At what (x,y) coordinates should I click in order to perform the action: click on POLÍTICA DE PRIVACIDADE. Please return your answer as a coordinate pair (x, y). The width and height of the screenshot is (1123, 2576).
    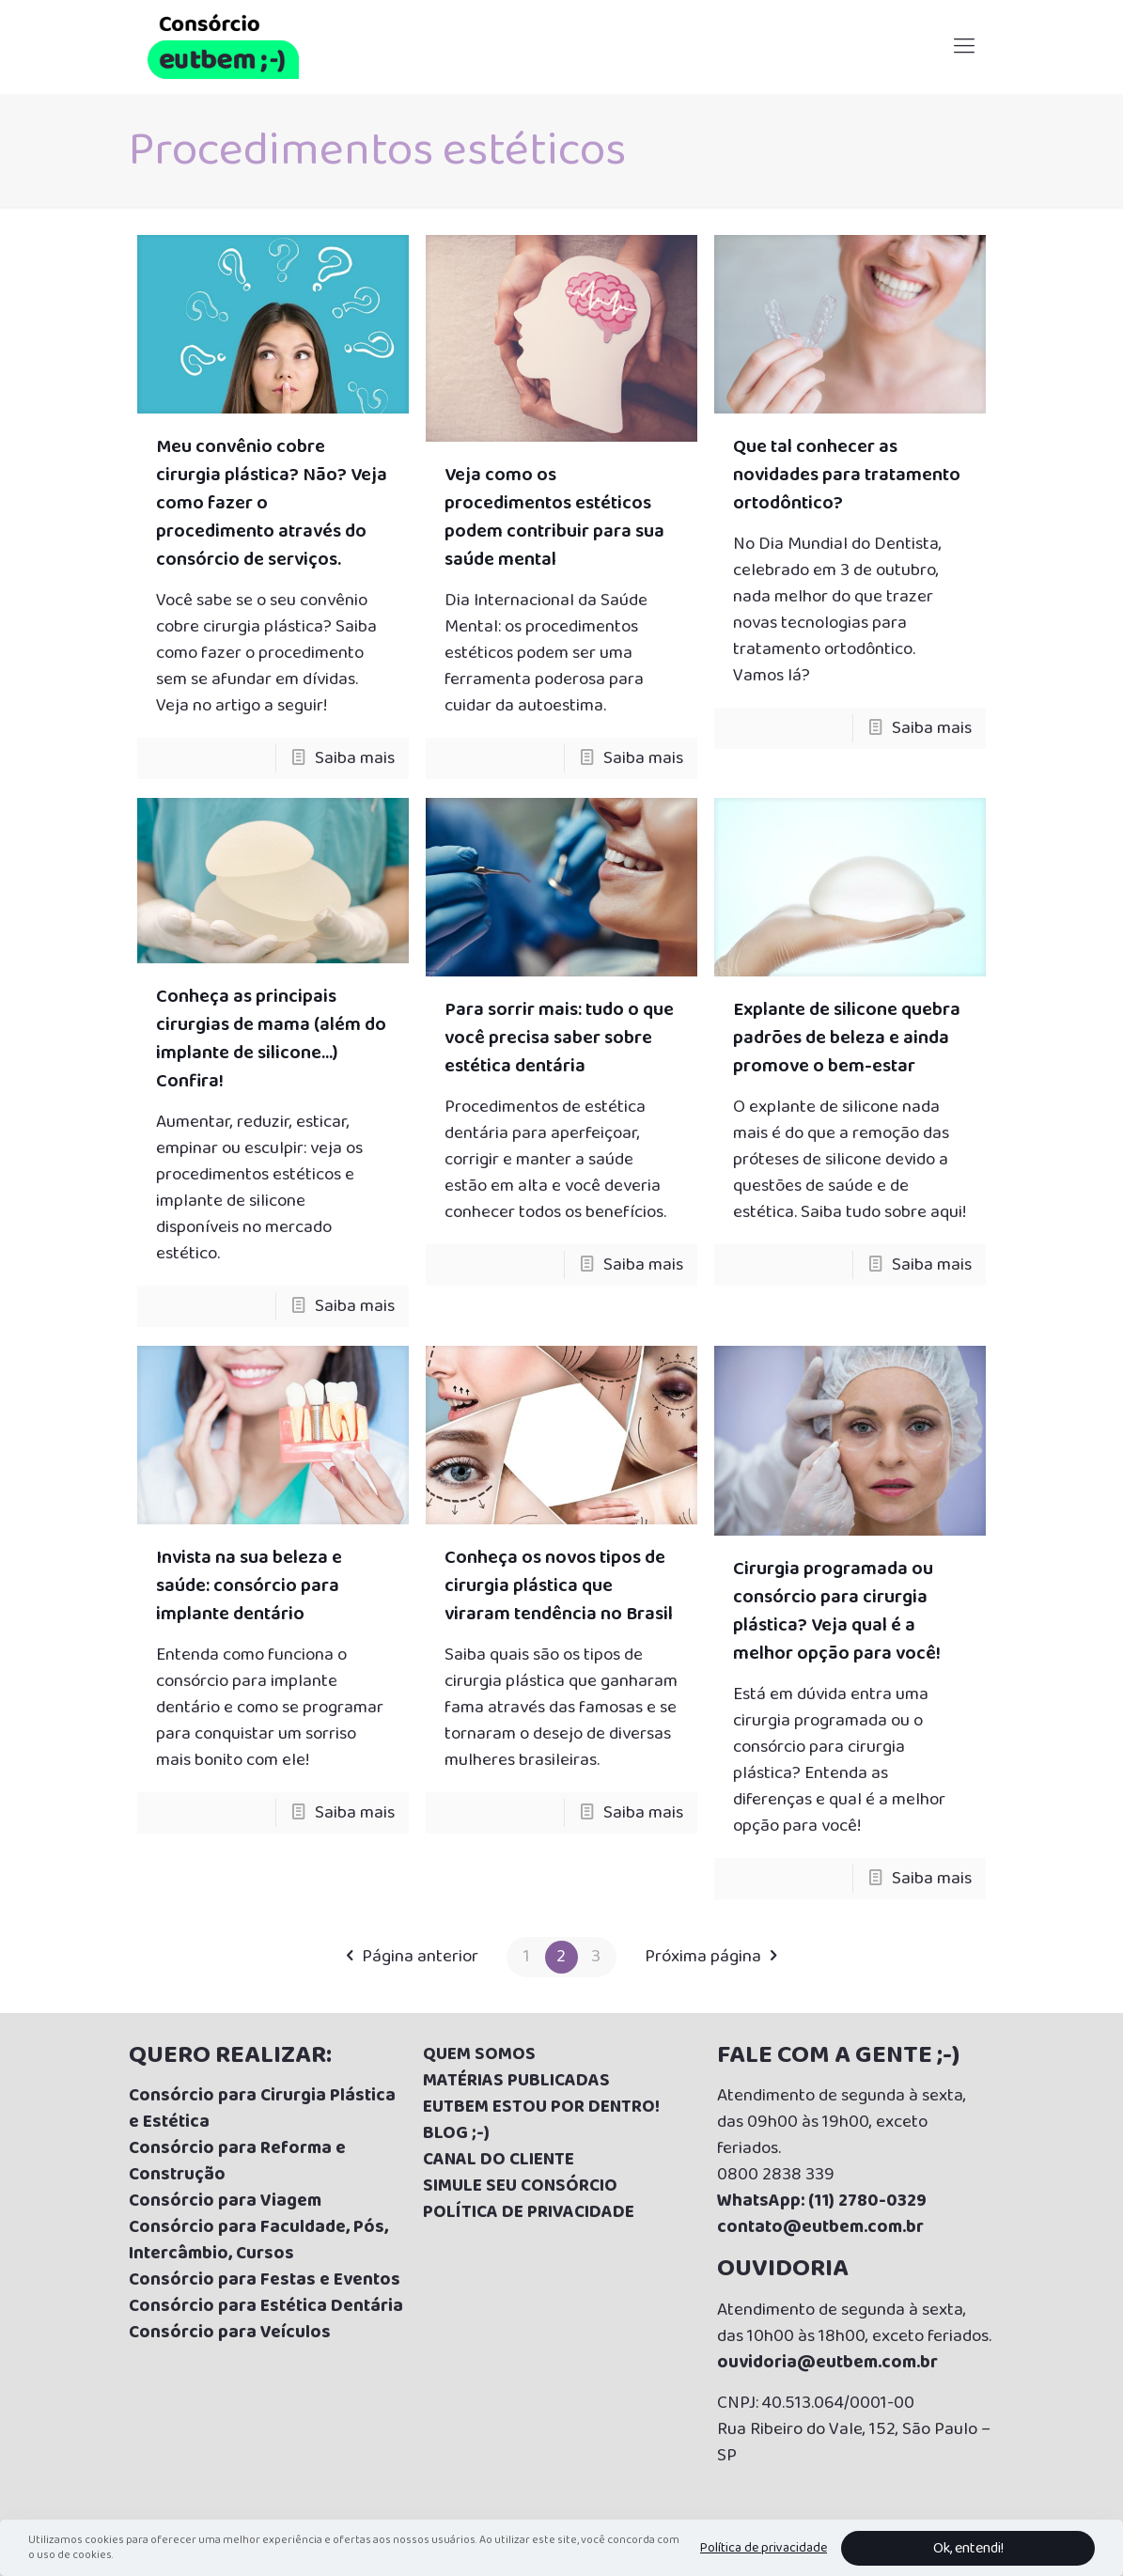
    Looking at the image, I should click on (528, 2212).